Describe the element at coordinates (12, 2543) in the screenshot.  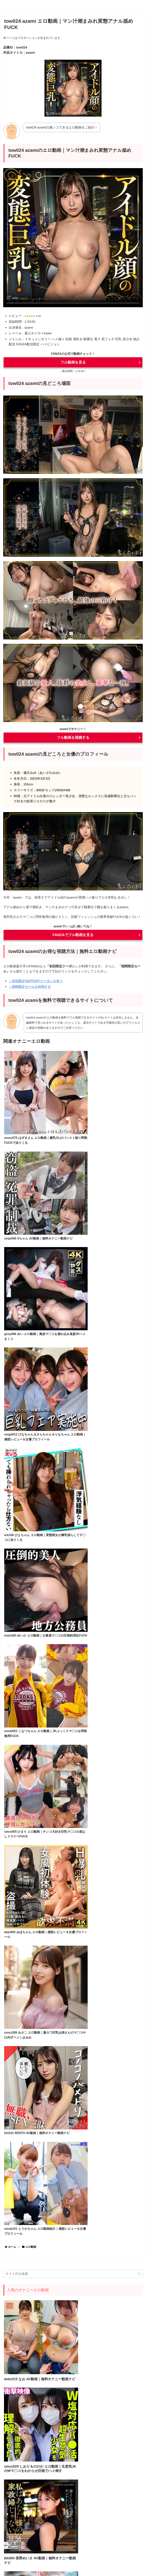
I see `女子校生` at that location.